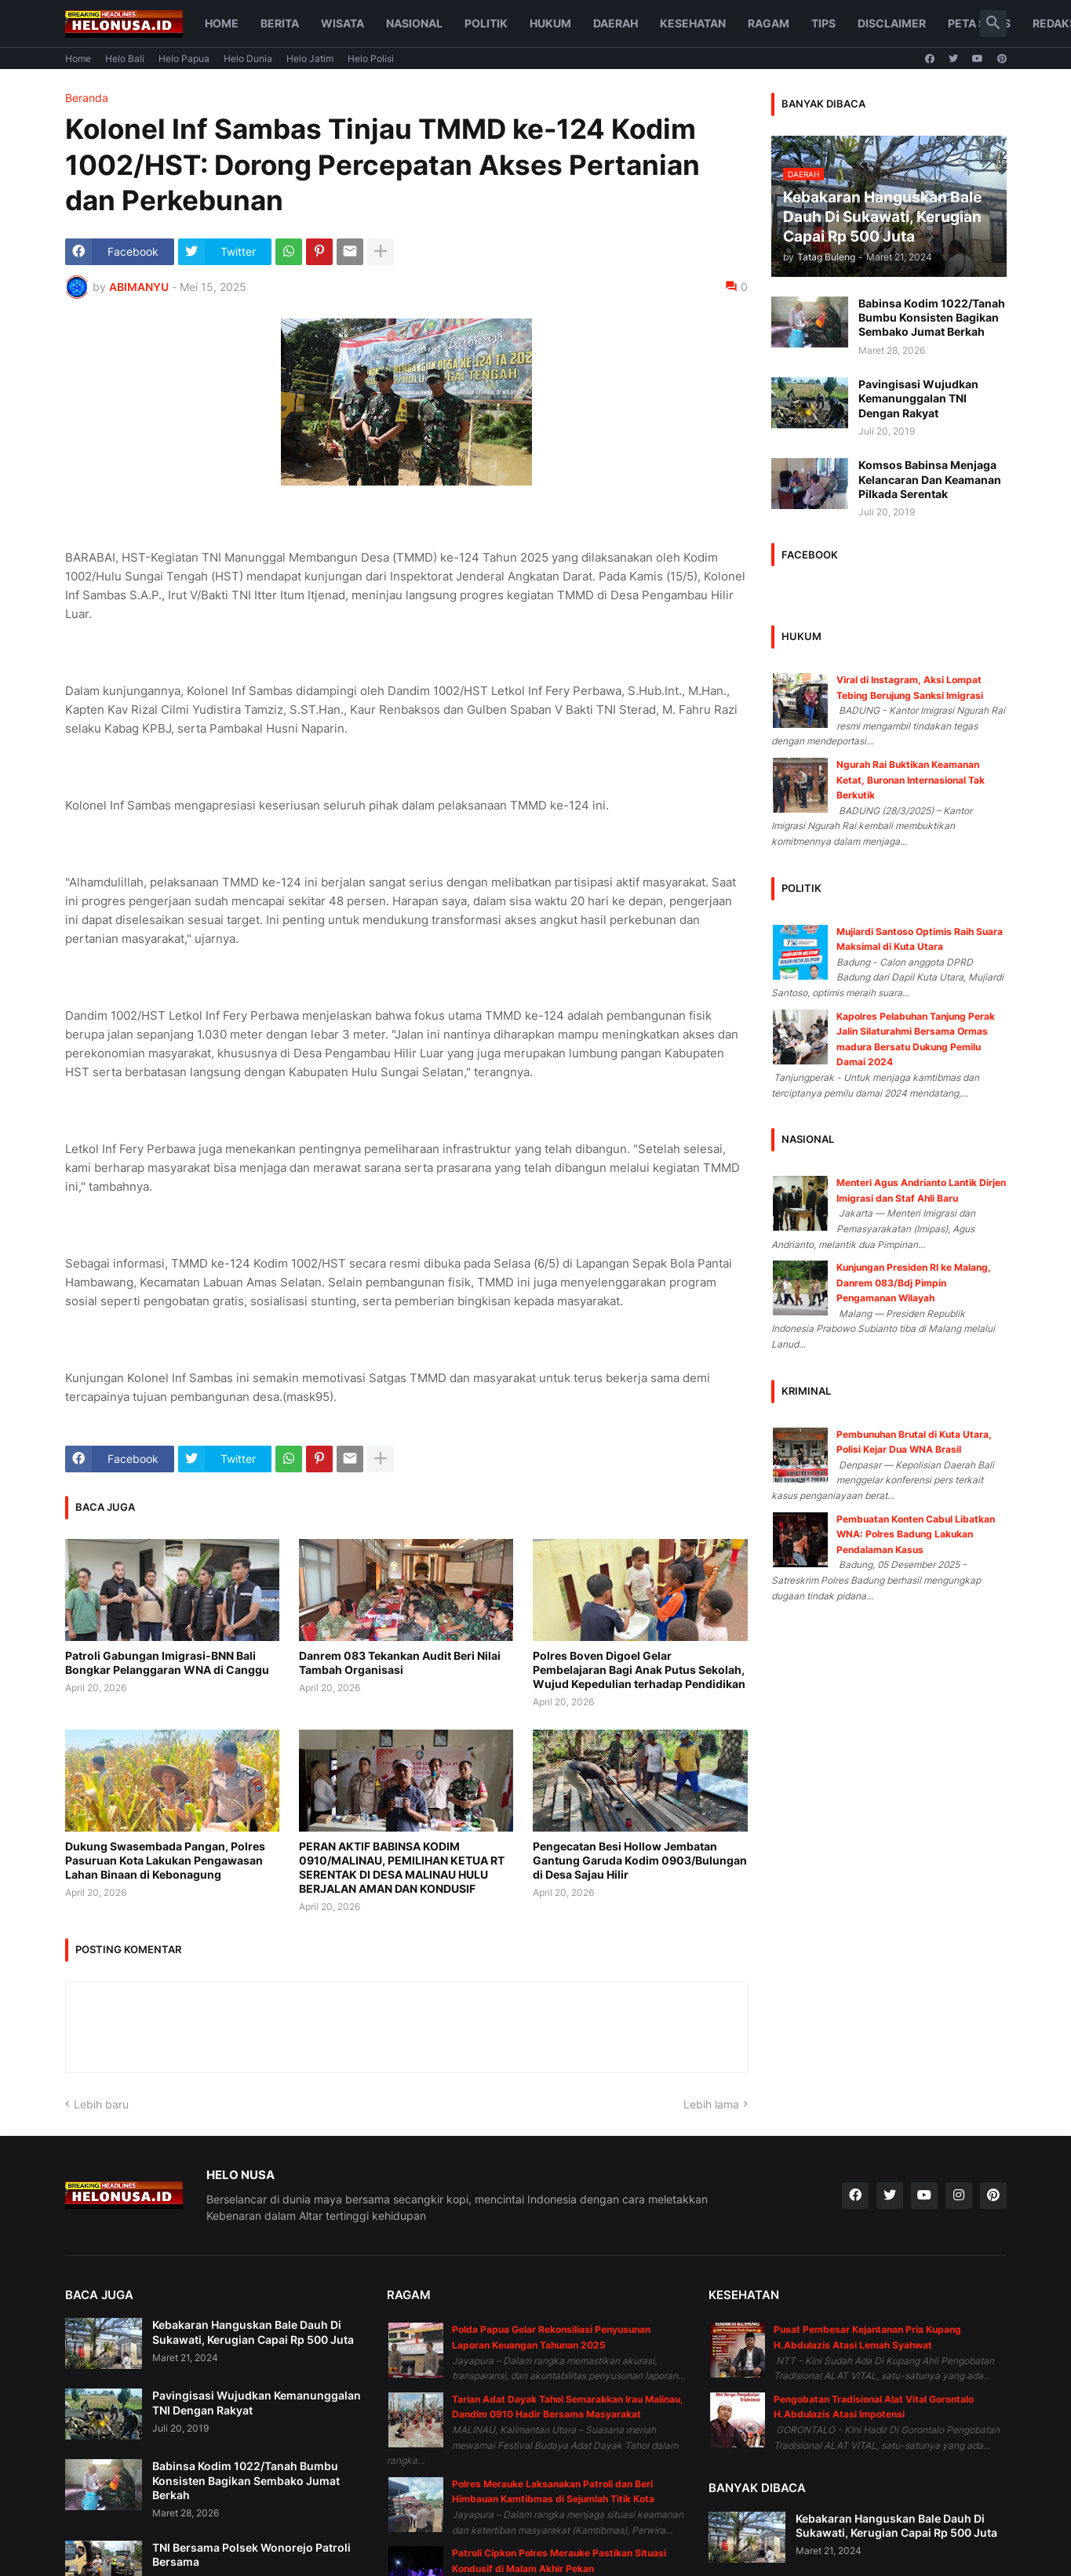 Image resolution: width=1071 pixels, height=2576 pixels. Describe the element at coordinates (823, 23) in the screenshot. I see `Tips` at that location.